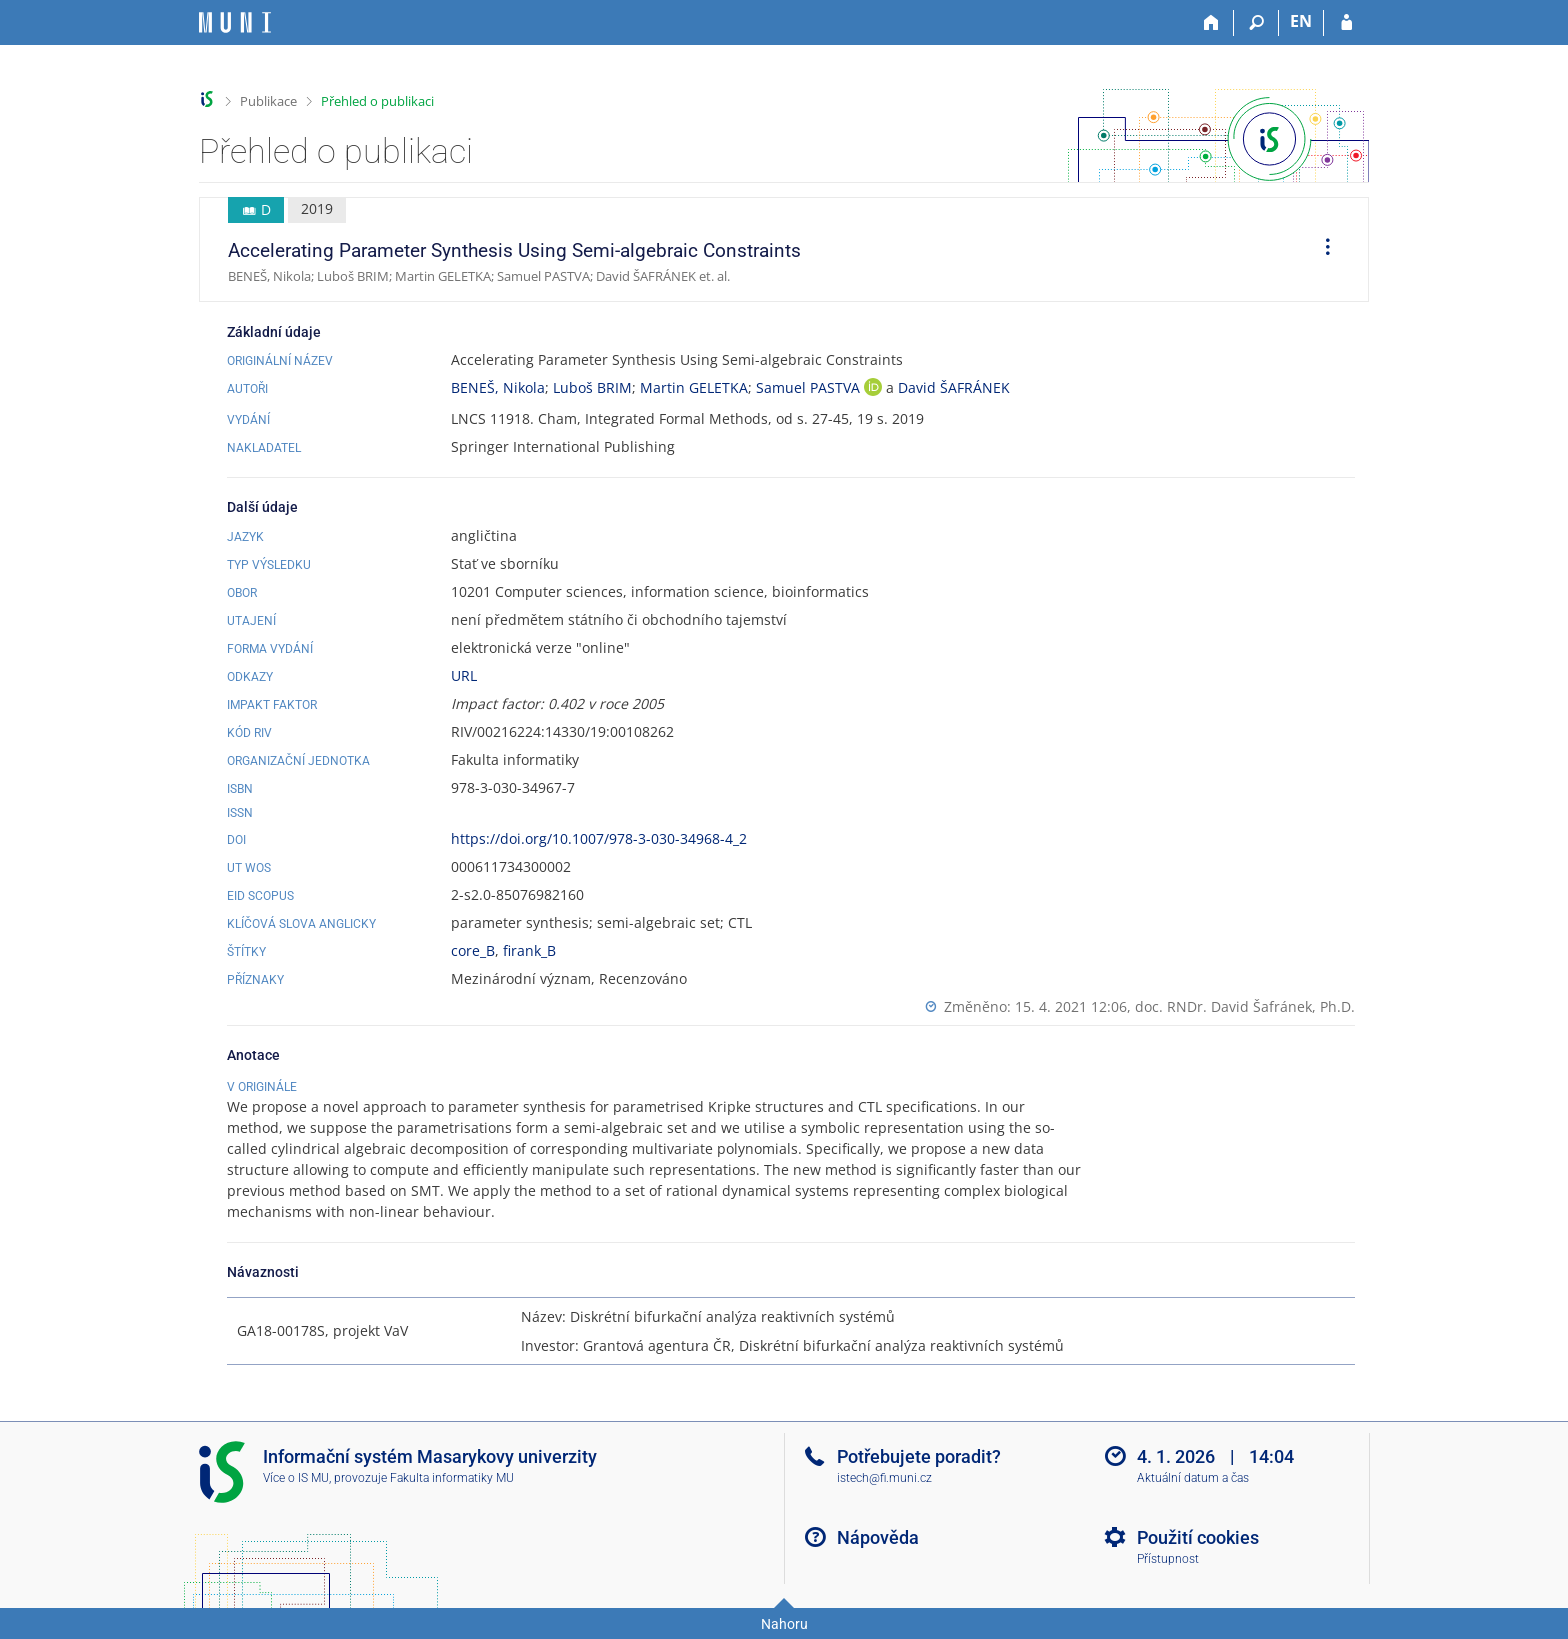 The height and width of the screenshot is (1639, 1568). What do you see at coordinates (599, 838) in the screenshot?
I see `https://doi.org/10.1007/978-3-030-34968-4_2` at bounding box center [599, 838].